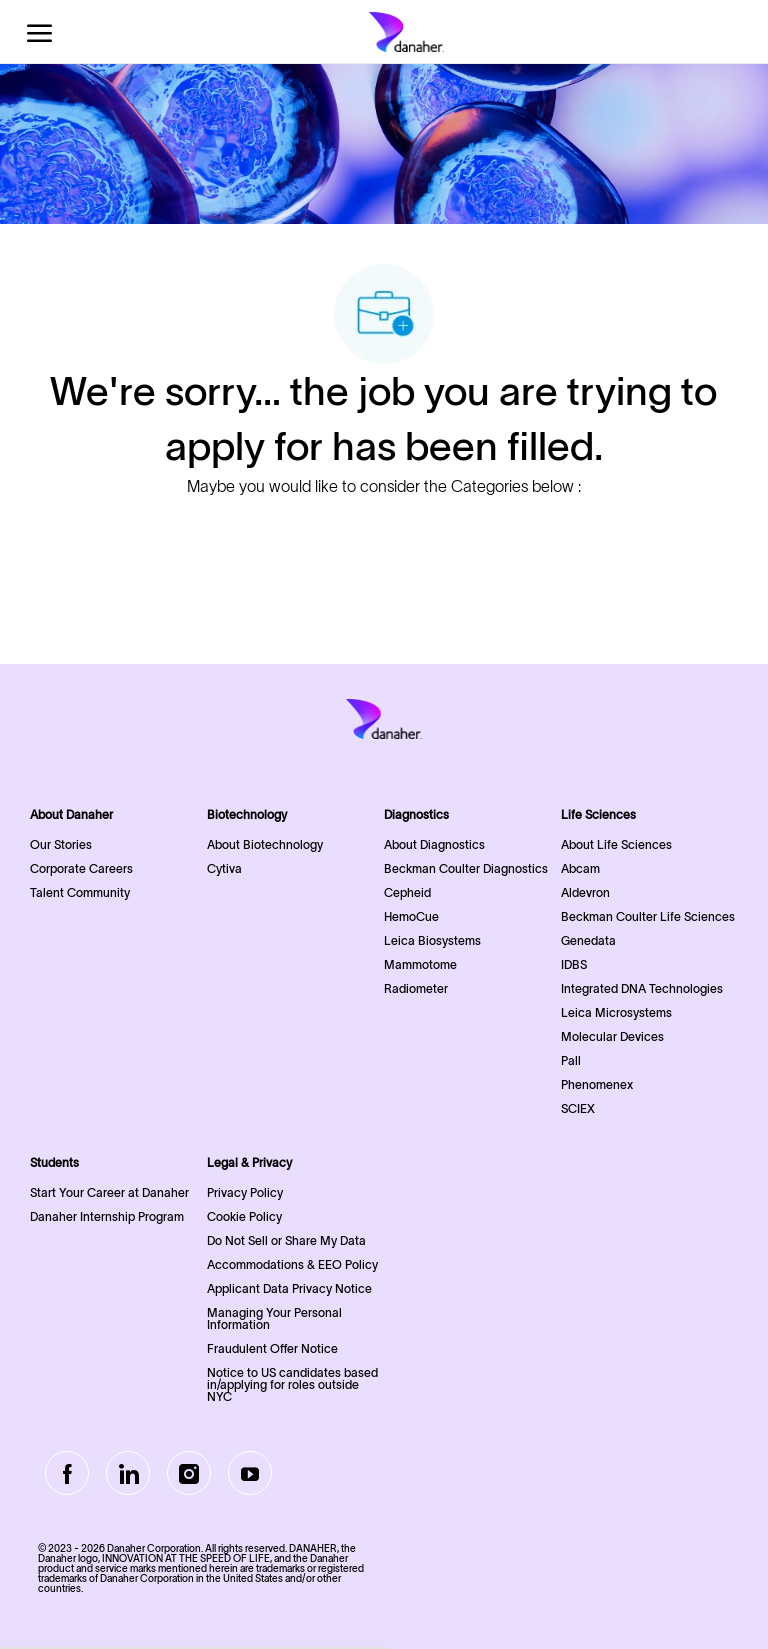 This screenshot has height=1649, width=768. What do you see at coordinates (434, 844) in the screenshot?
I see `About Diagnostics` at bounding box center [434, 844].